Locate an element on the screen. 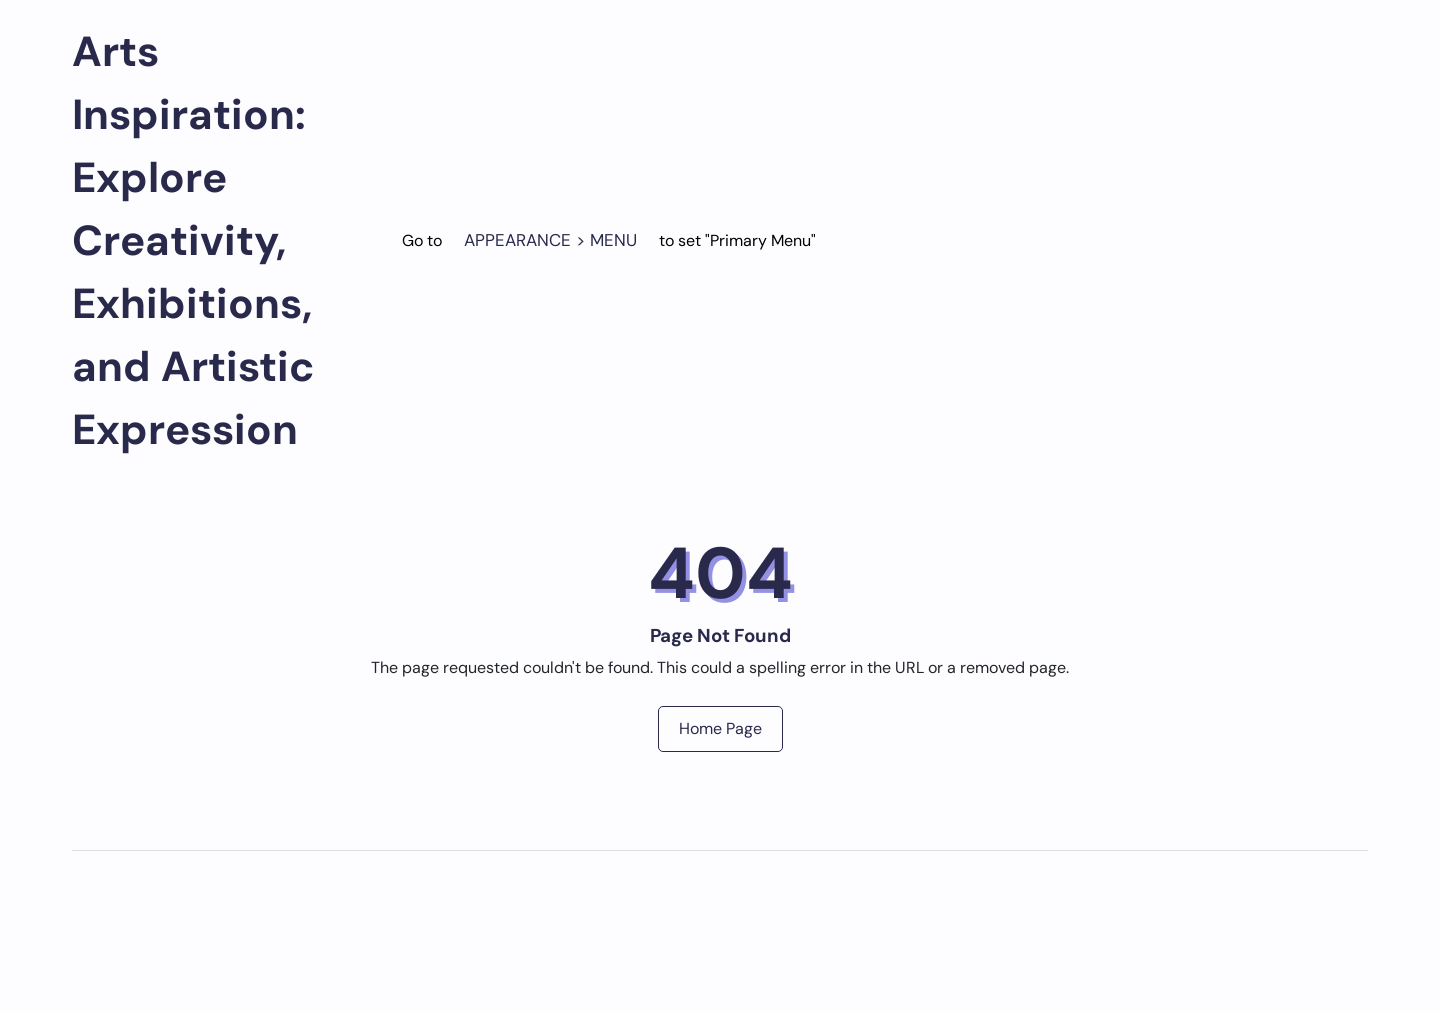 The width and height of the screenshot is (1440, 1011). Home Page is located at coordinates (720, 728).